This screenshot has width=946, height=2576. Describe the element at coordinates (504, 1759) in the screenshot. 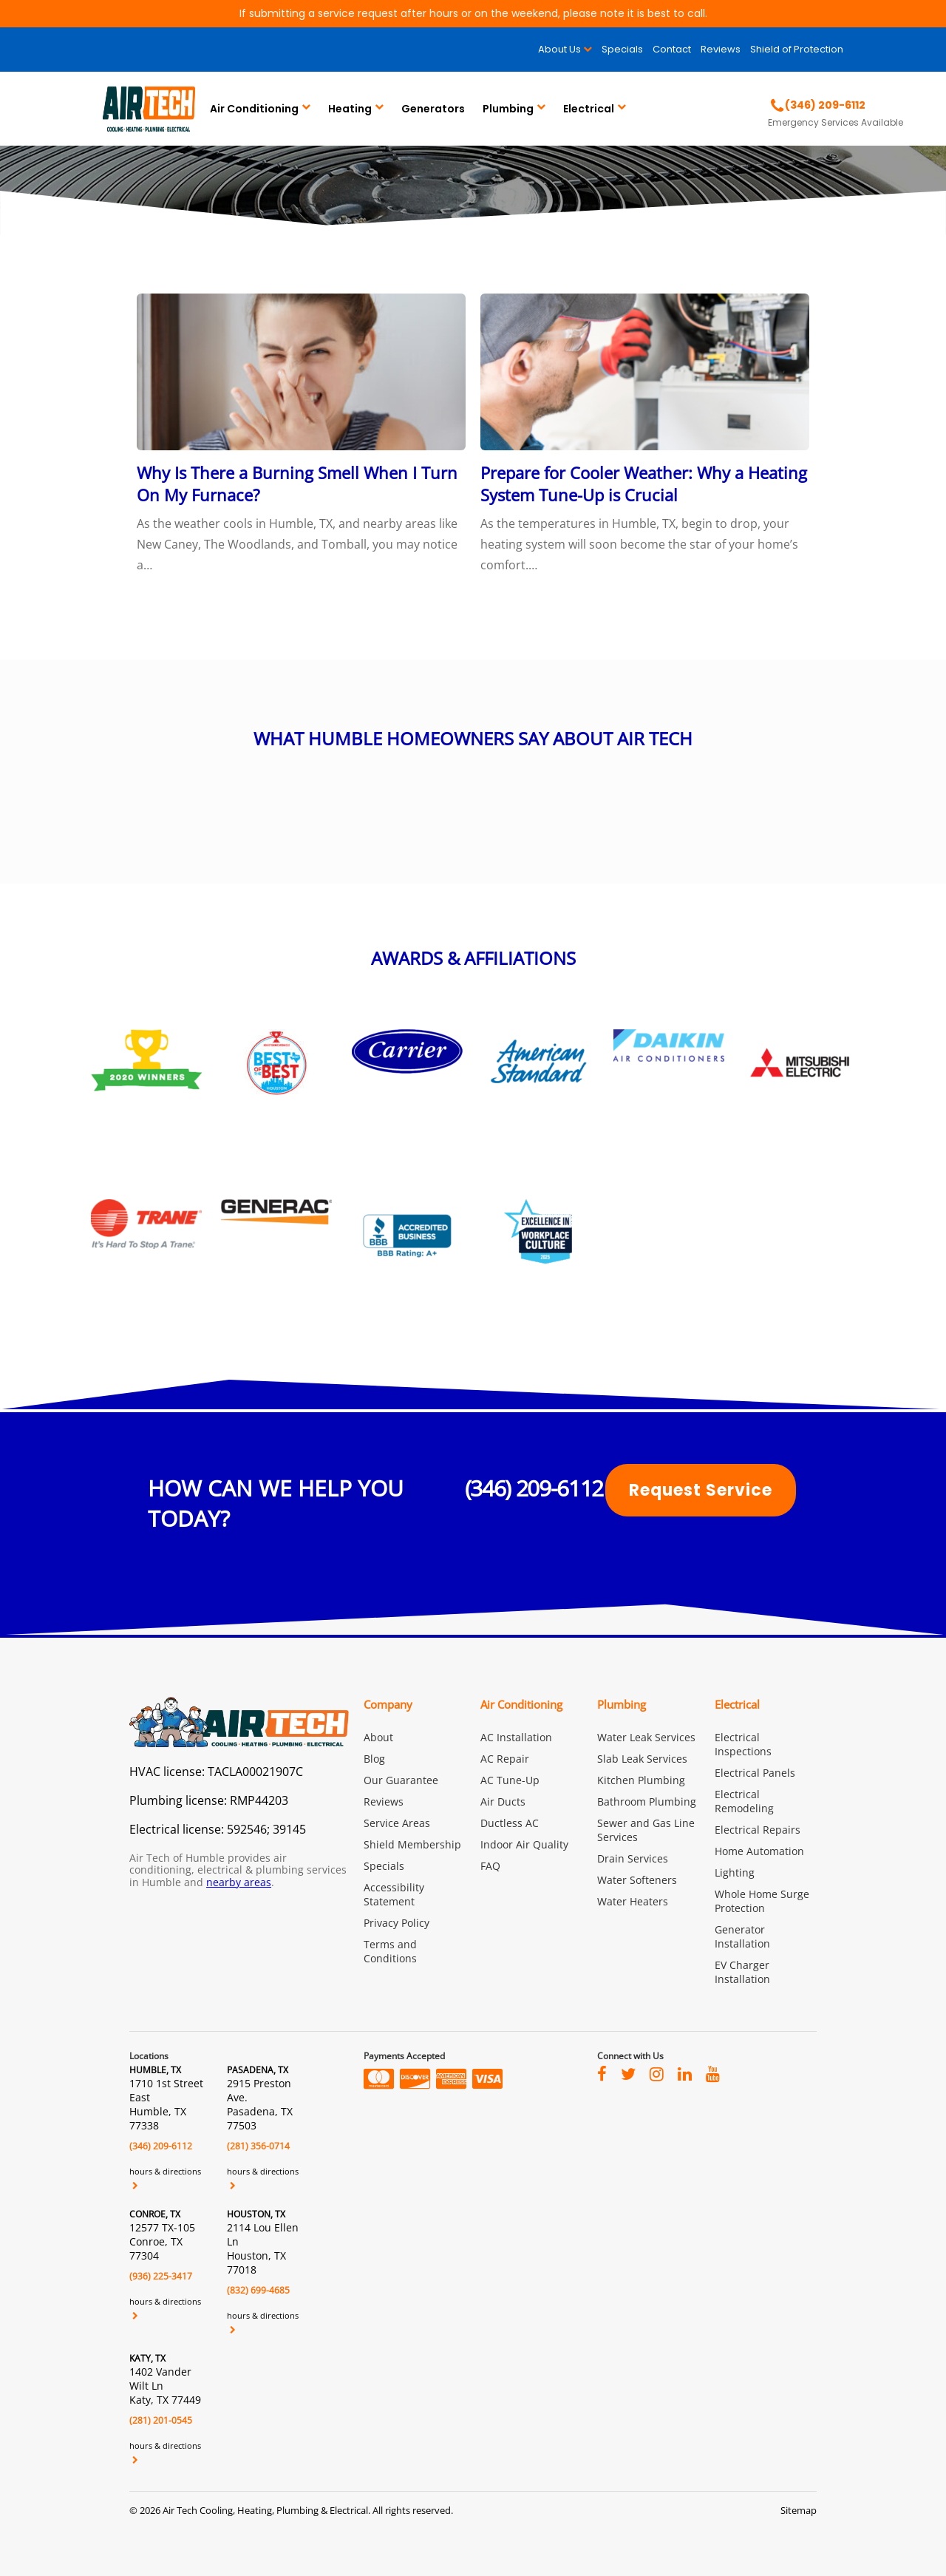

I see `AC Repair` at that location.